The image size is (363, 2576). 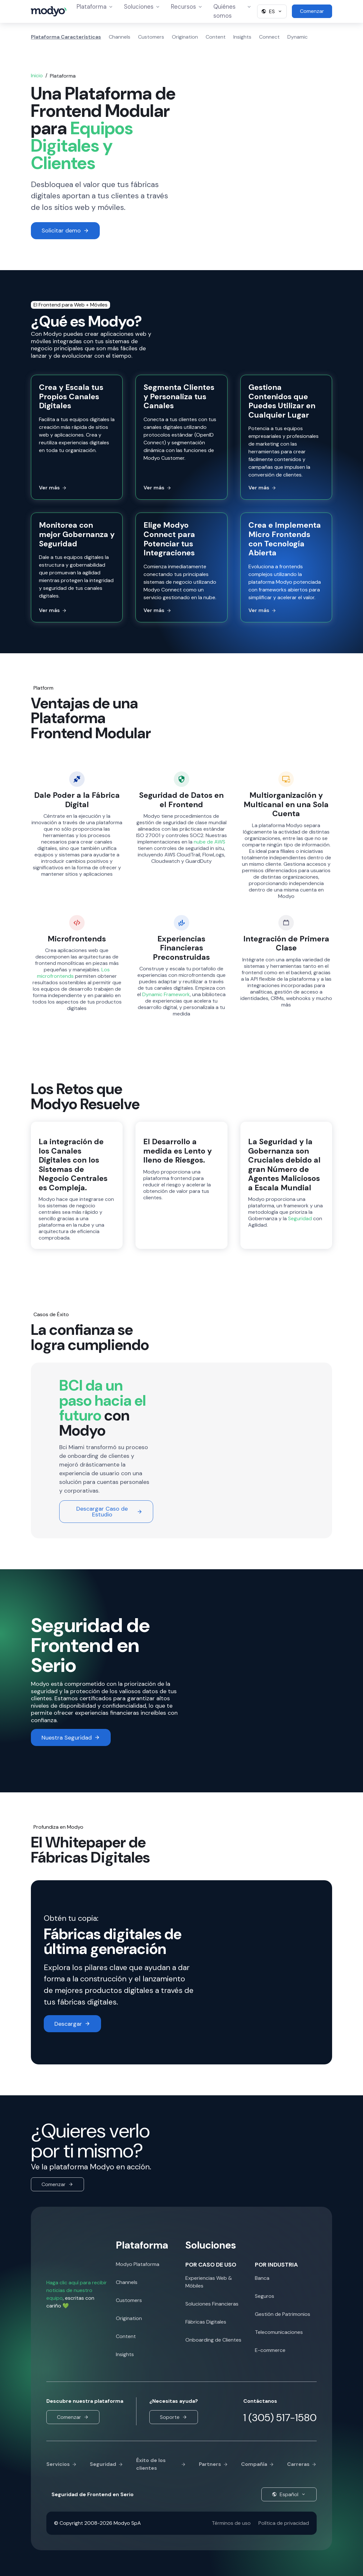 I want to click on Compañía, so click(x=257, y=2464).